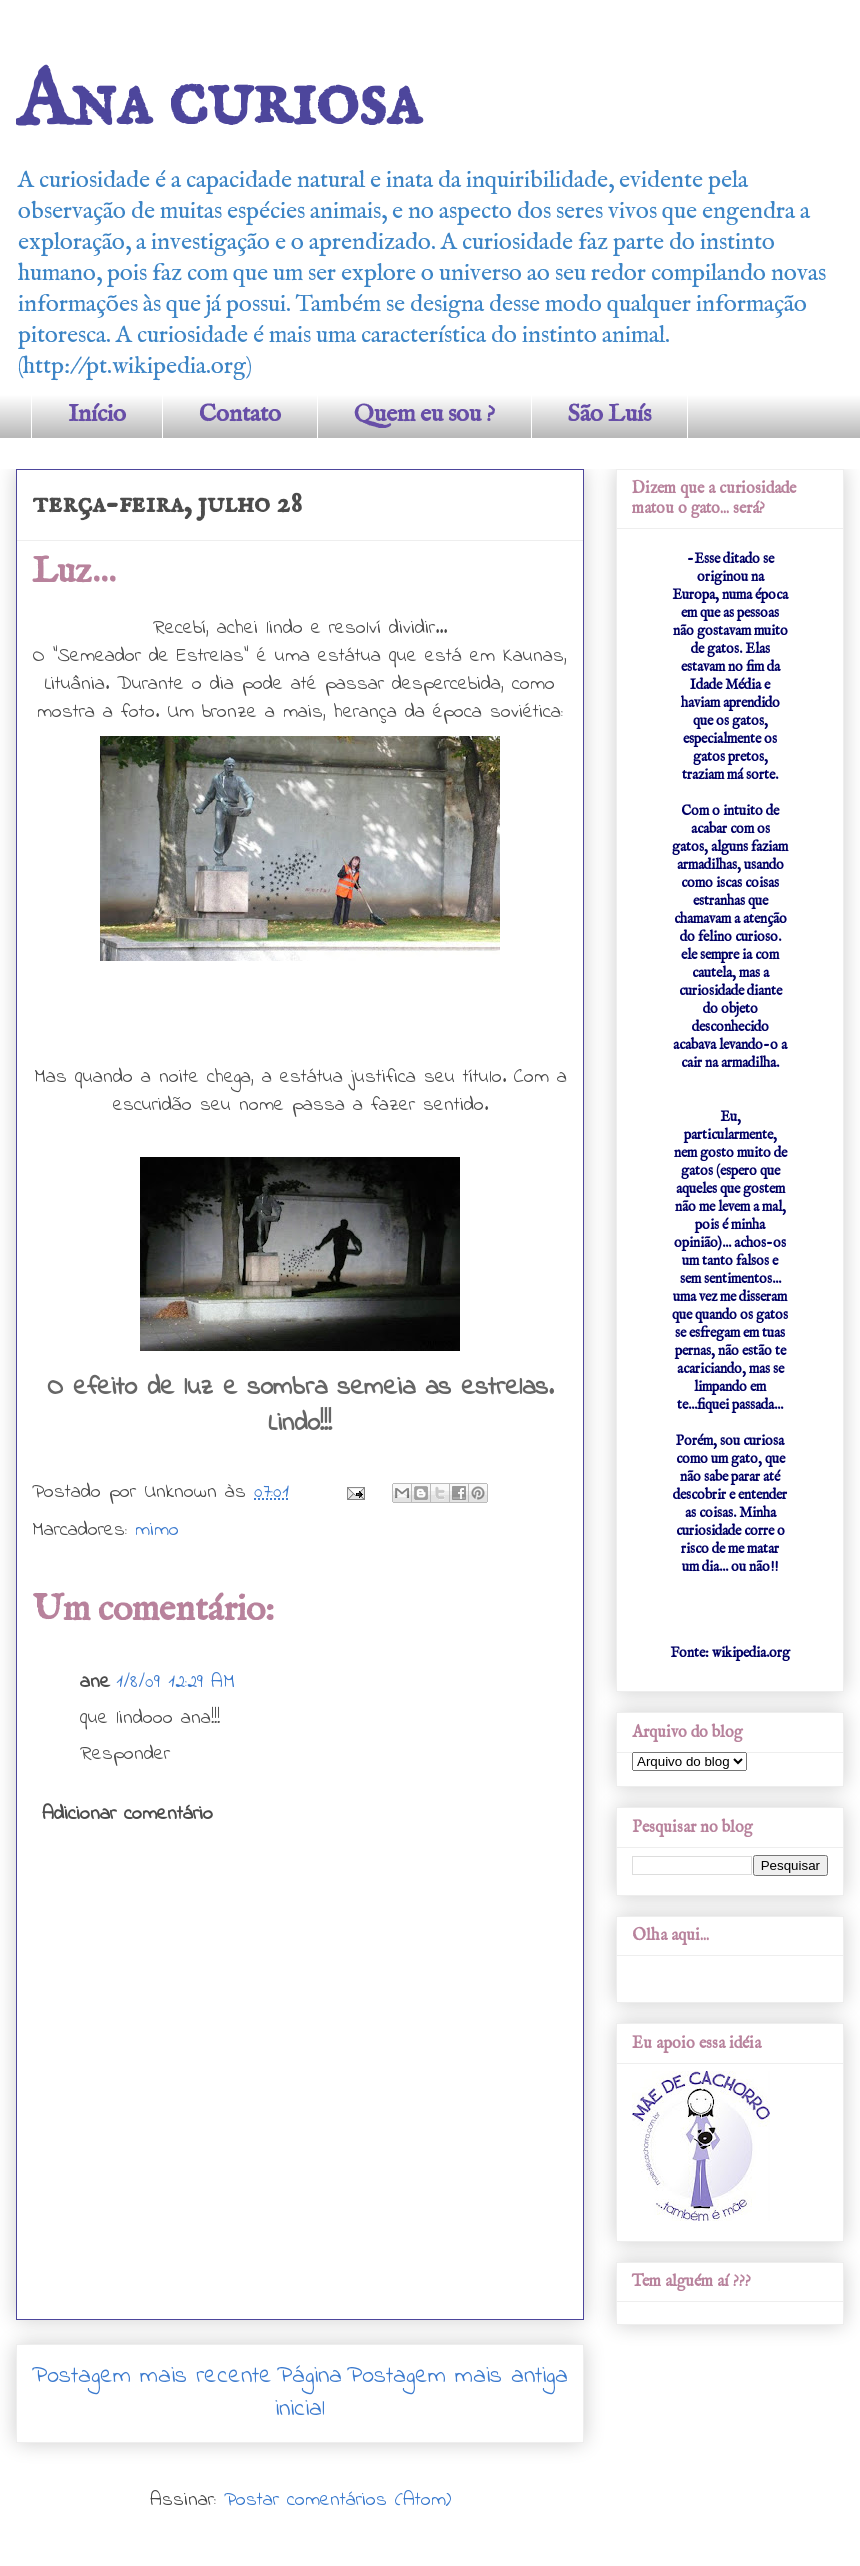 The image size is (860, 2566). Describe the element at coordinates (457, 2376) in the screenshot. I see `Postagem mais antiga` at that location.